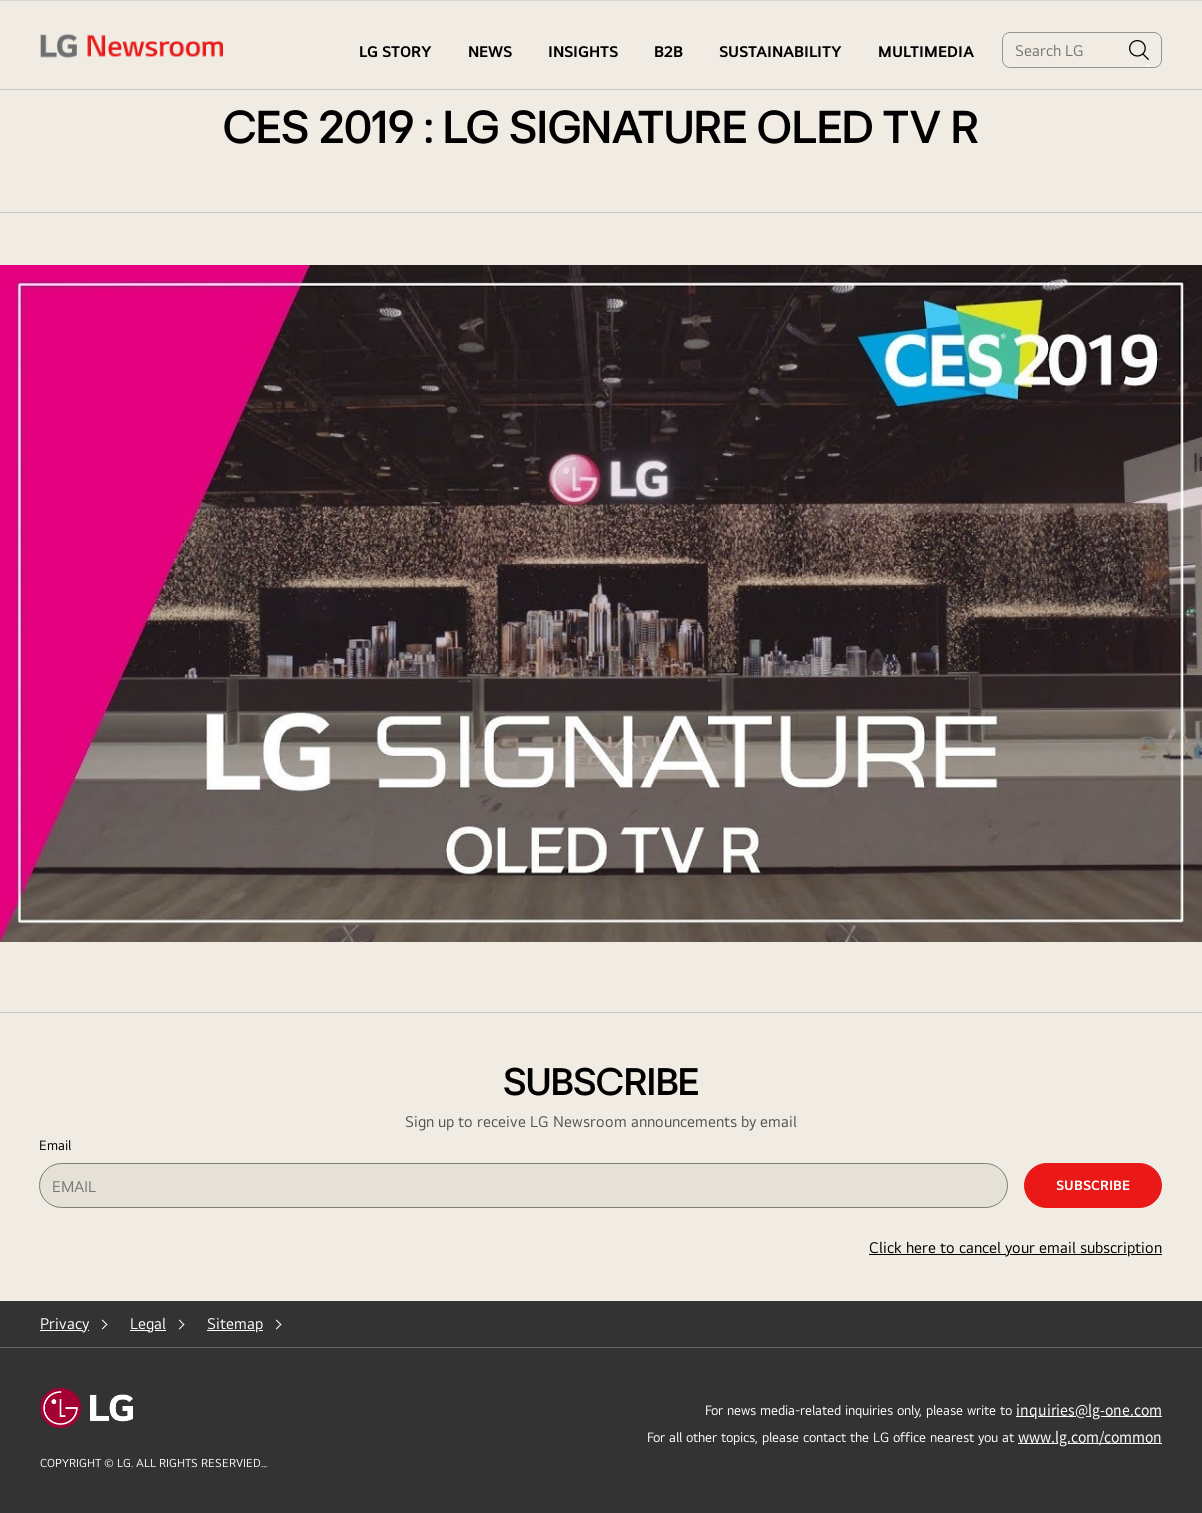  Describe the element at coordinates (235, 1323) in the screenshot. I see `Sitemap` at that location.